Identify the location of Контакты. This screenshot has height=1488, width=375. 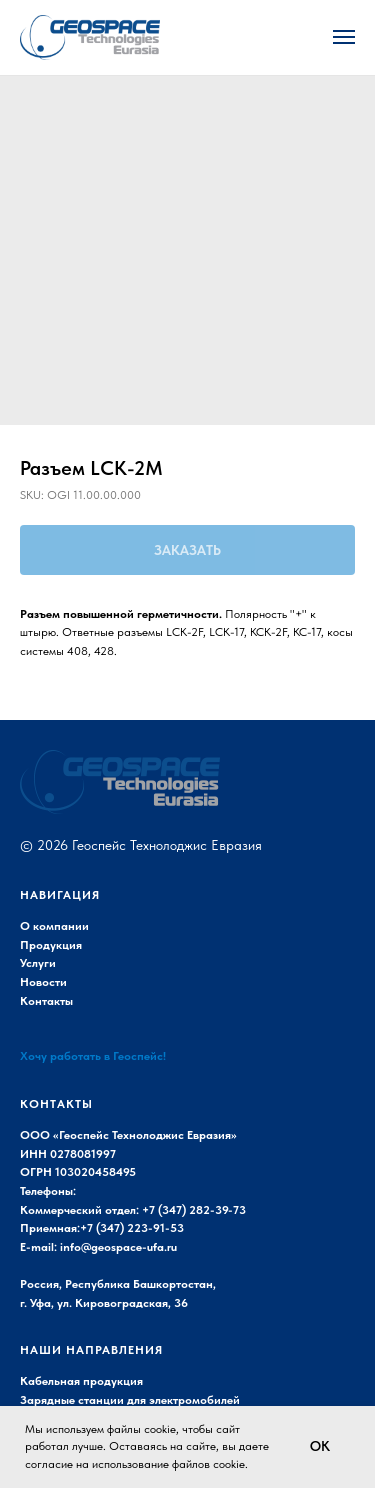
(46, 1001).